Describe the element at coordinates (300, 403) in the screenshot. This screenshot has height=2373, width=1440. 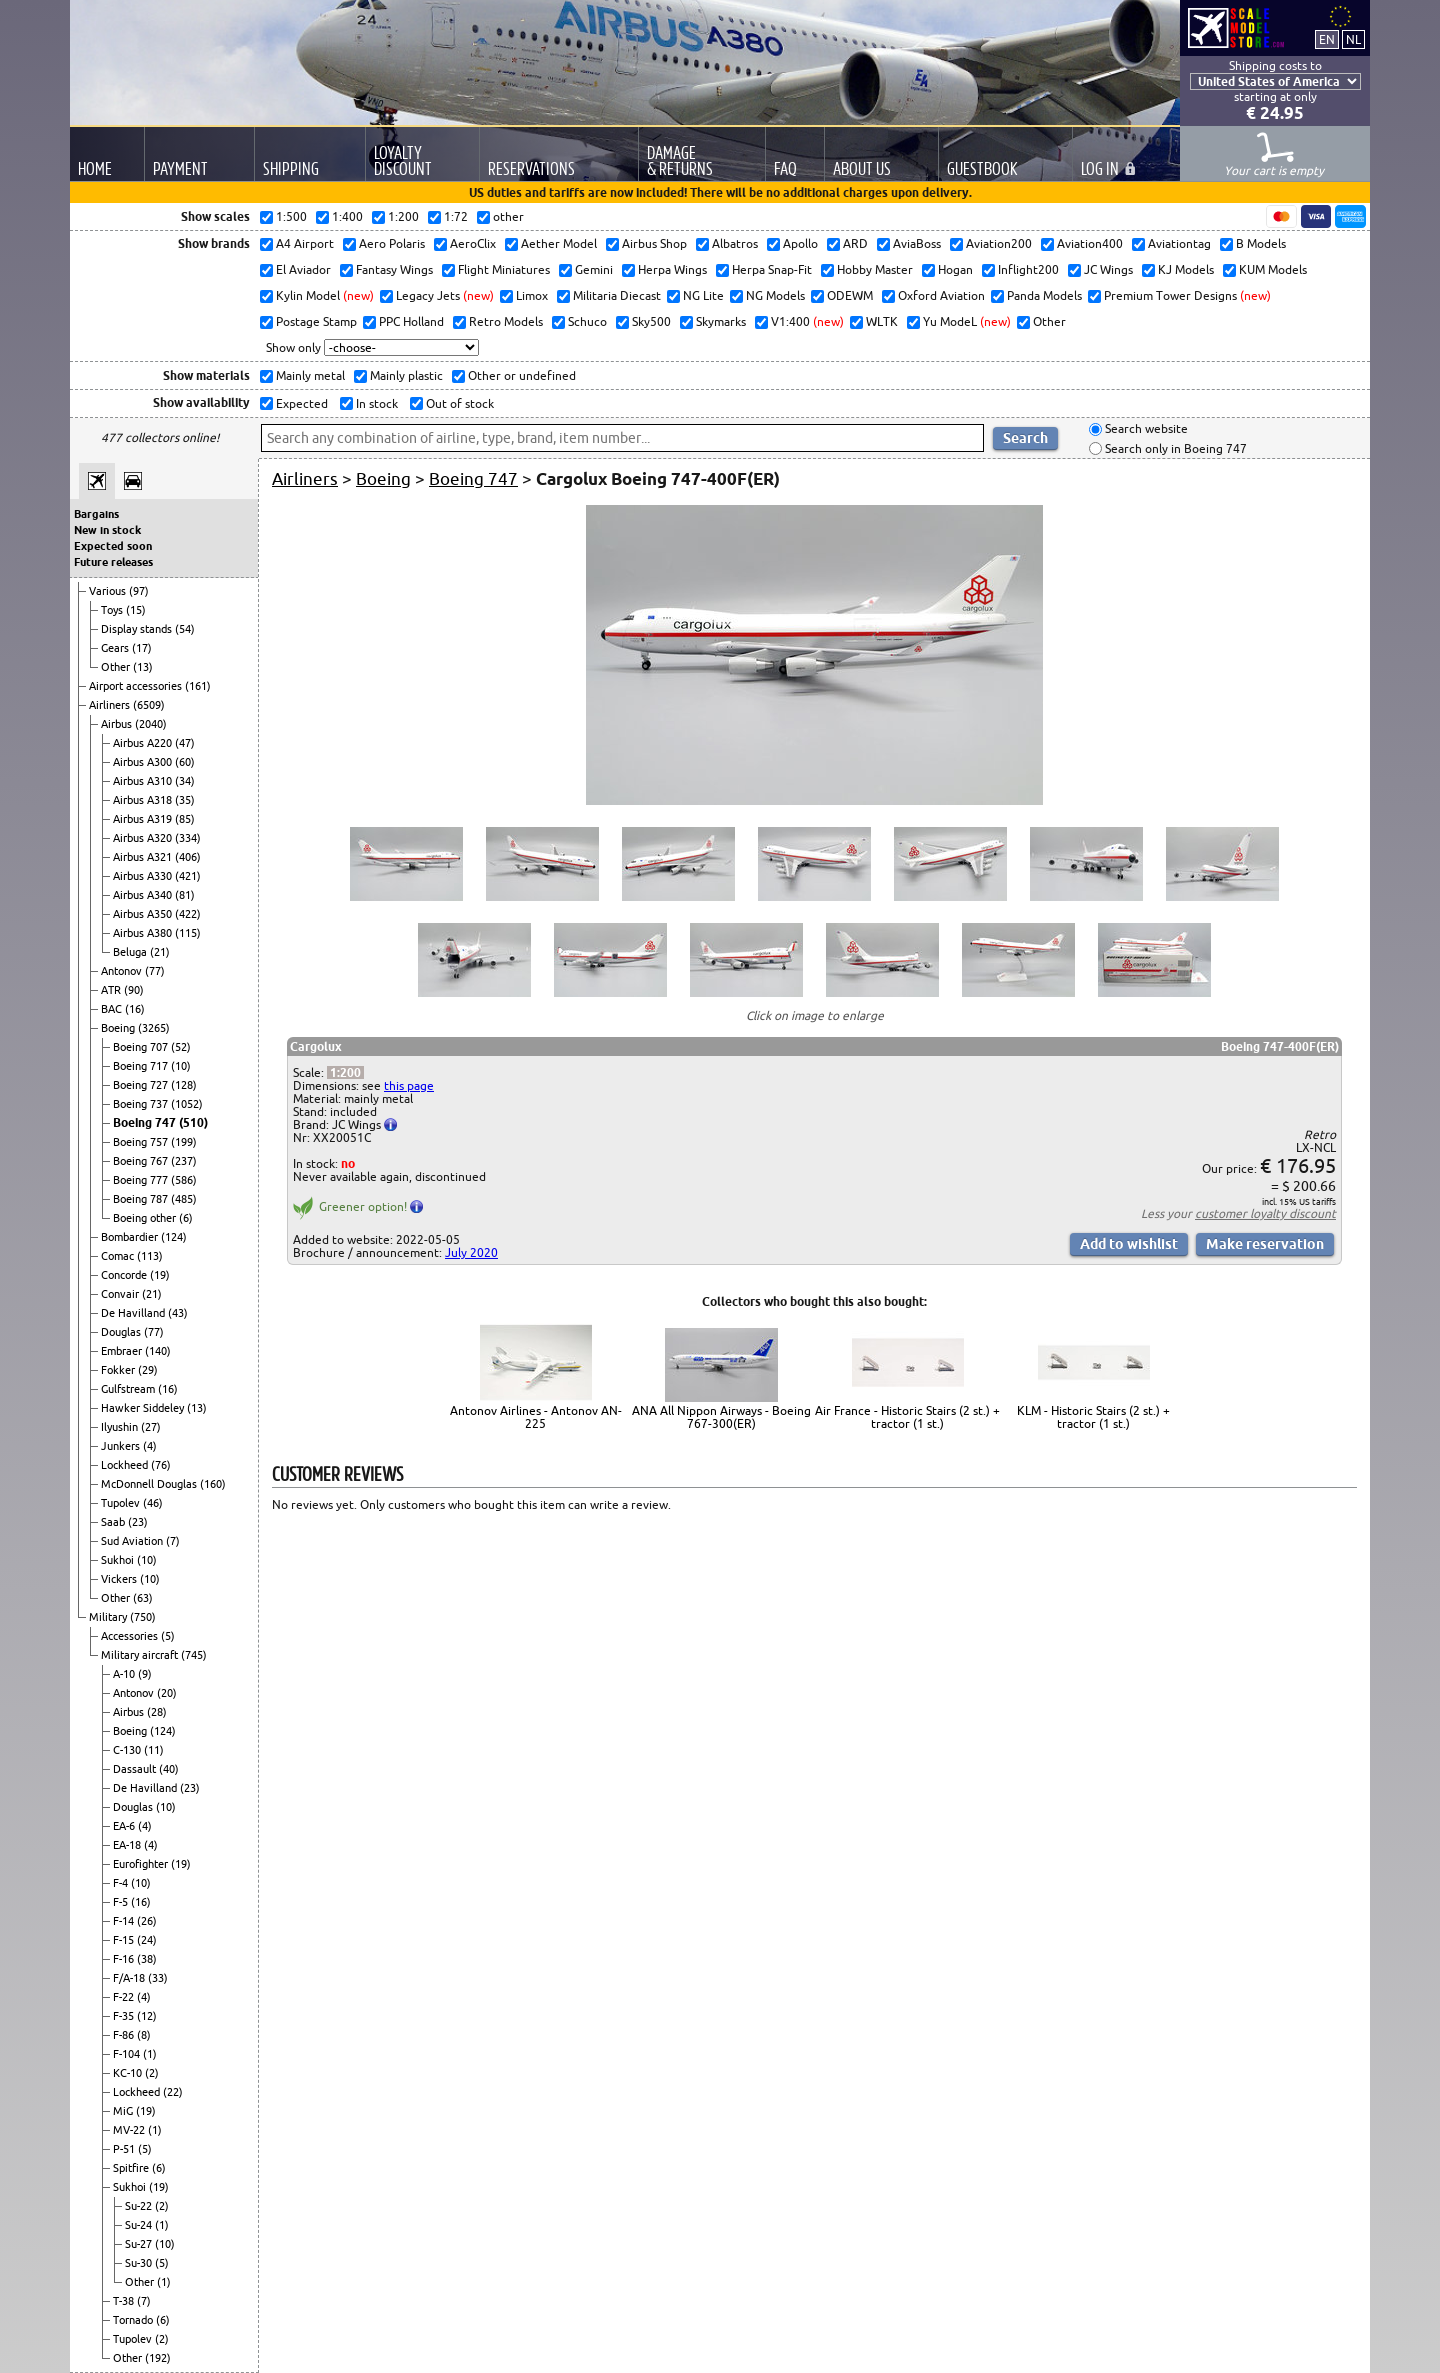
I see `Expected` at that location.